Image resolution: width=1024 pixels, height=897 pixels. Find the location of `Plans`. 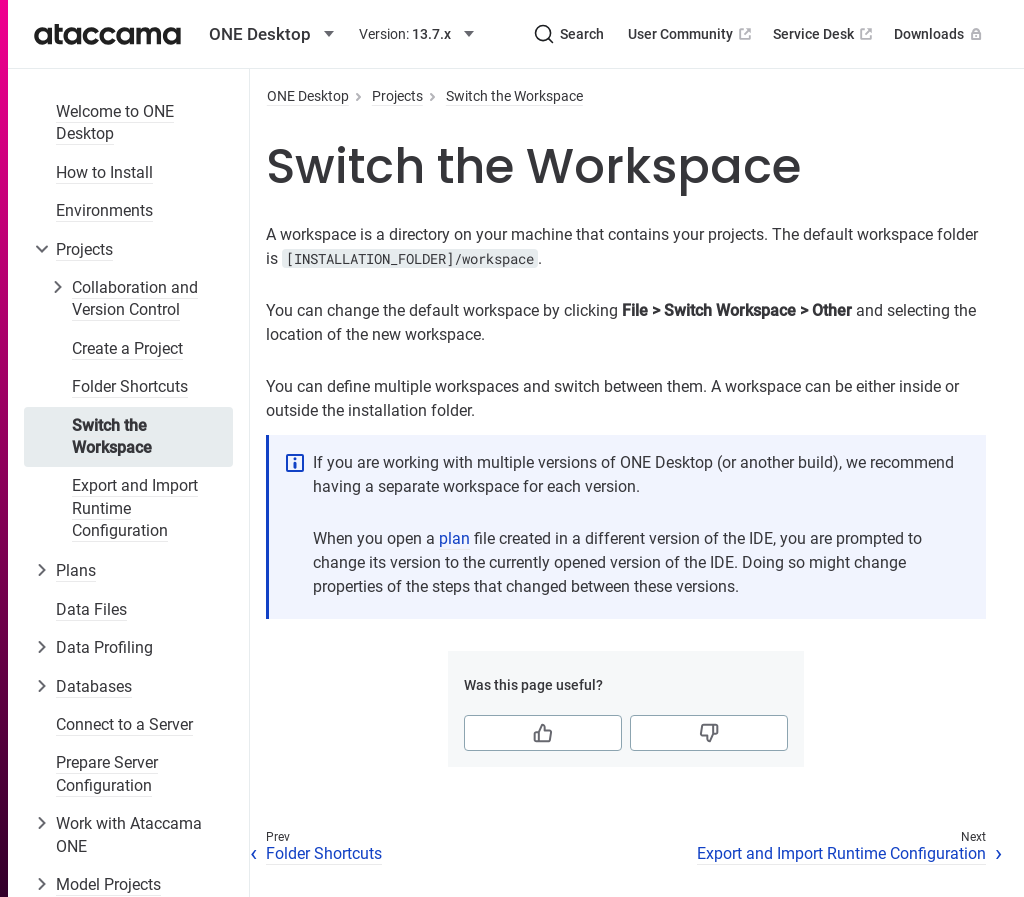

Plans is located at coordinates (76, 570).